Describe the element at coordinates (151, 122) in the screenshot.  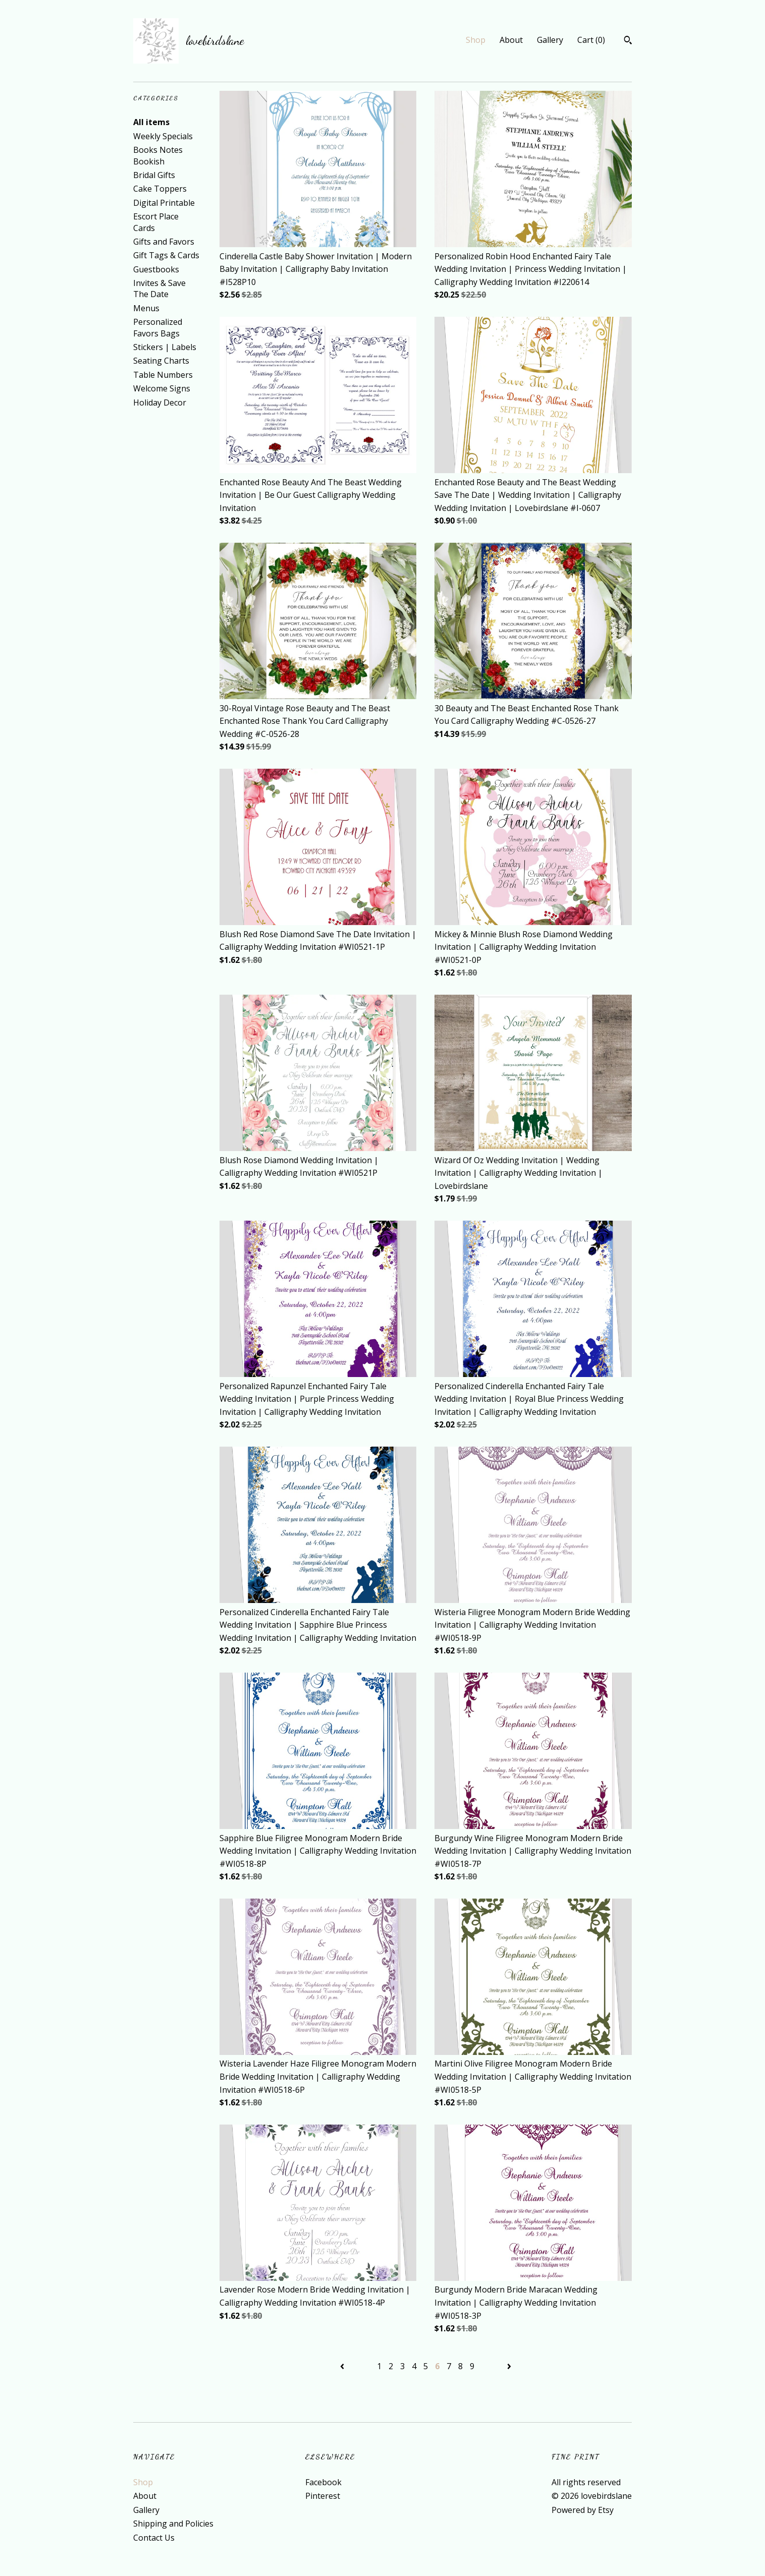
I see `All items` at that location.